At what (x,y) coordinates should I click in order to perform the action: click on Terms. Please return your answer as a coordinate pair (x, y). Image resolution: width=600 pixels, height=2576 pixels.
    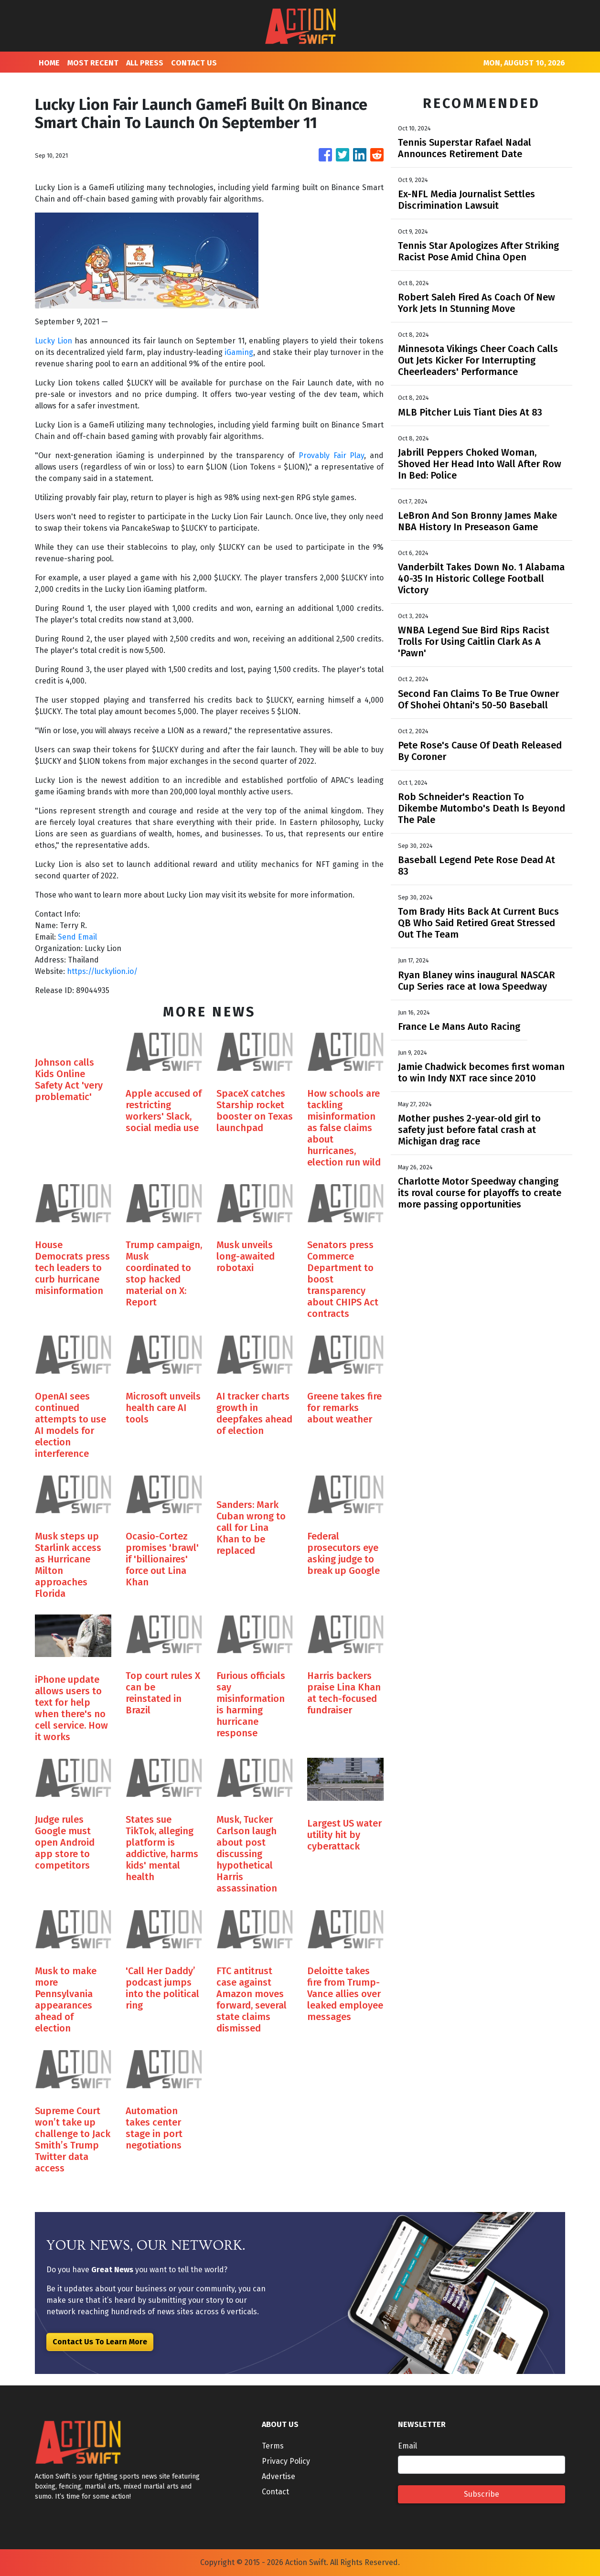
    Looking at the image, I should click on (273, 2445).